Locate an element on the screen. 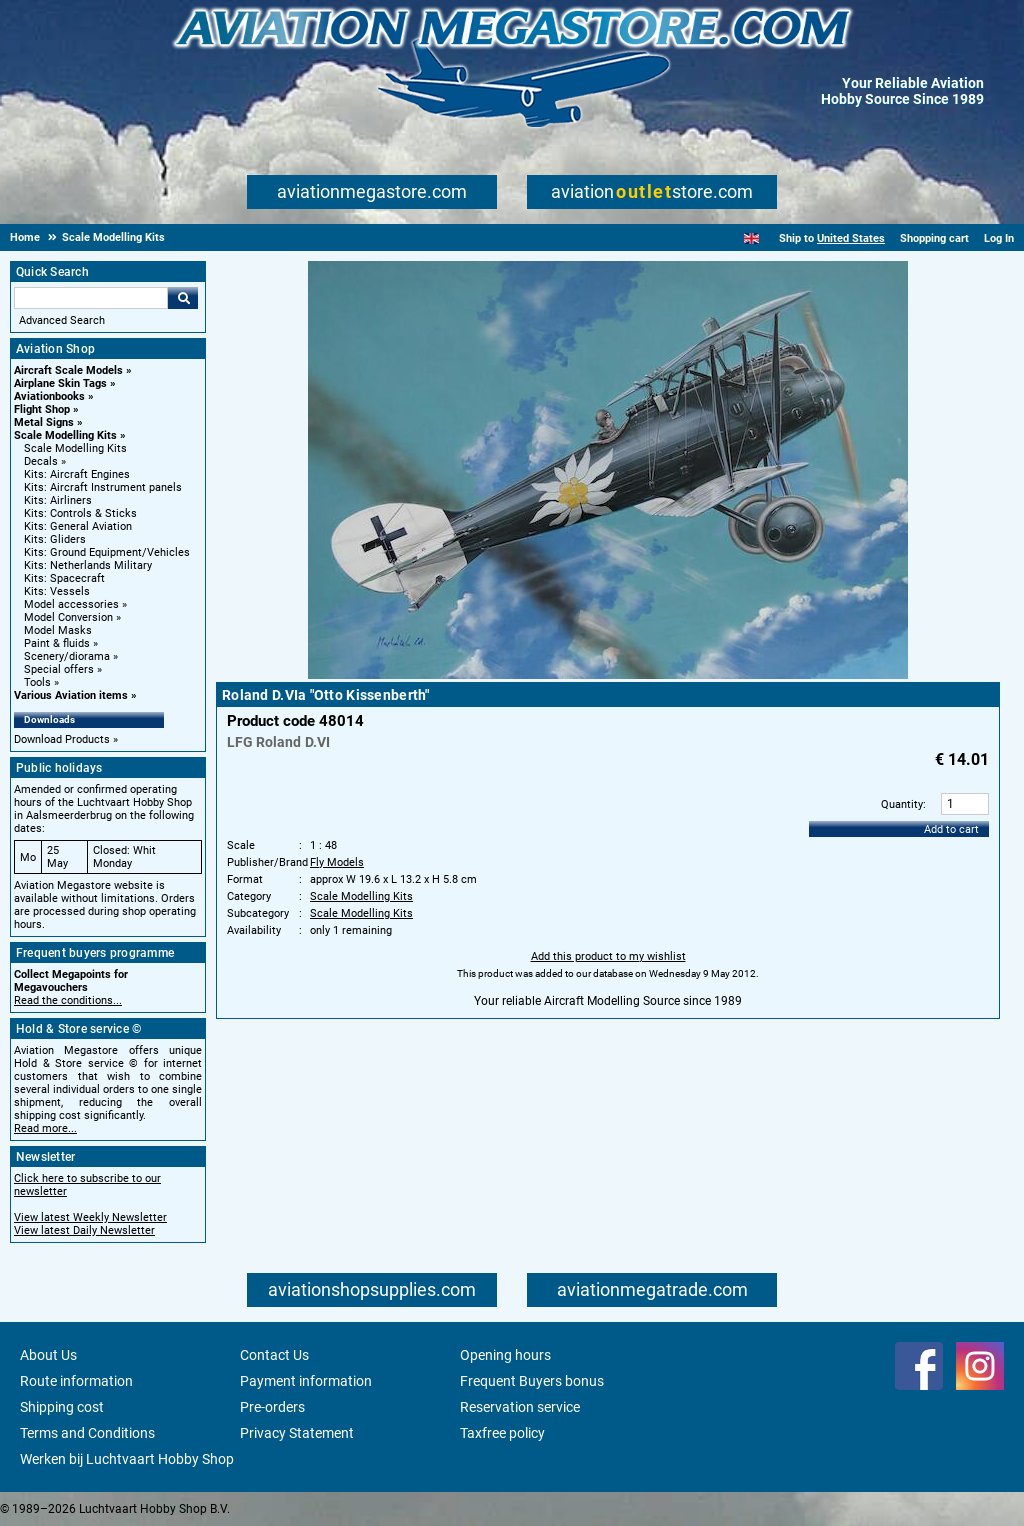 This screenshot has height=1526, width=1024. Kits: Aircraft Engines is located at coordinates (77, 474).